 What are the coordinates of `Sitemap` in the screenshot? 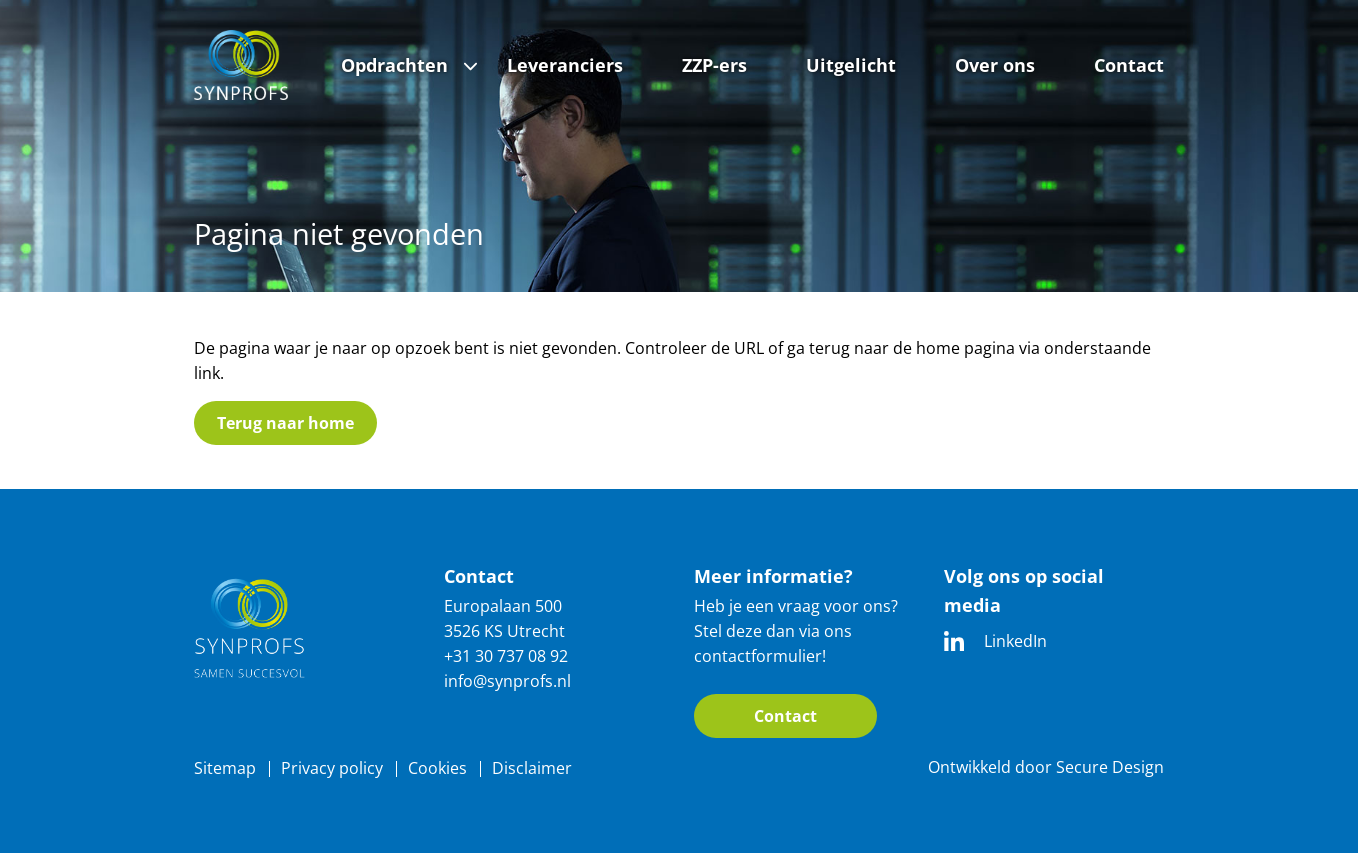 It's located at (225, 768).